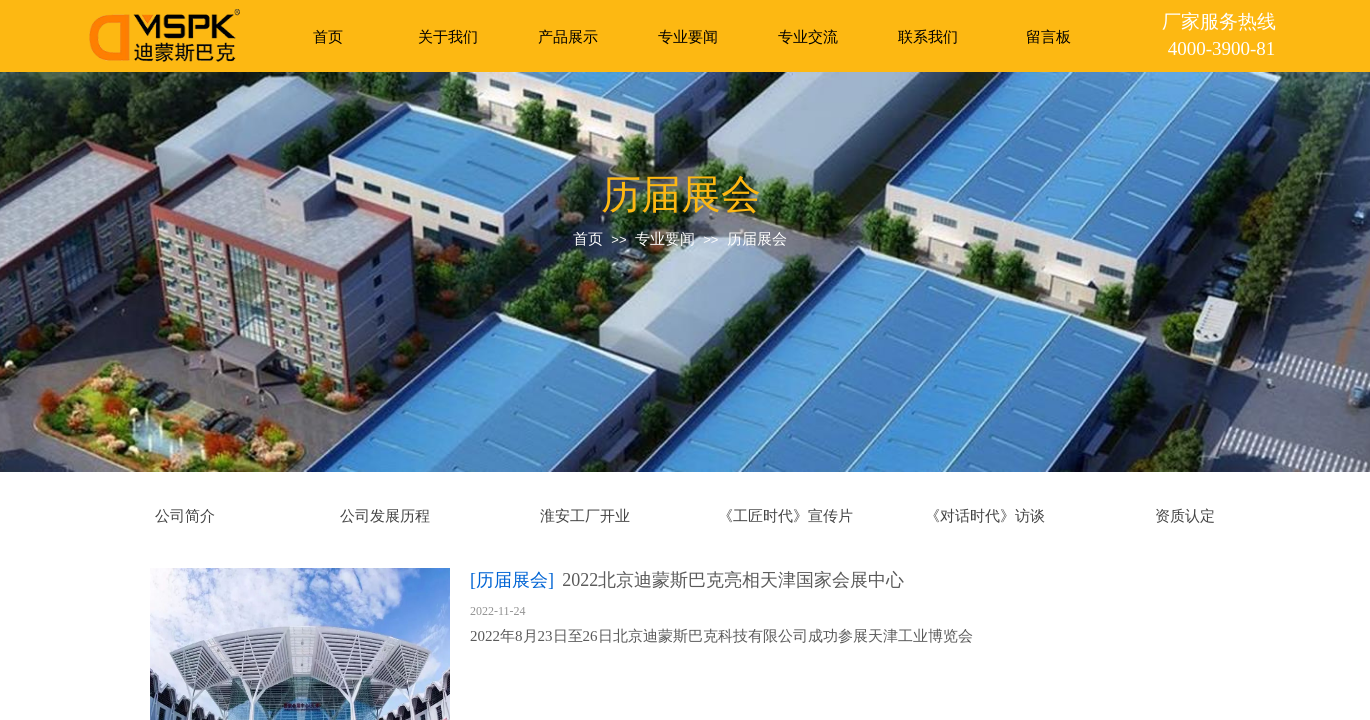  I want to click on 首页, so click(328, 37).